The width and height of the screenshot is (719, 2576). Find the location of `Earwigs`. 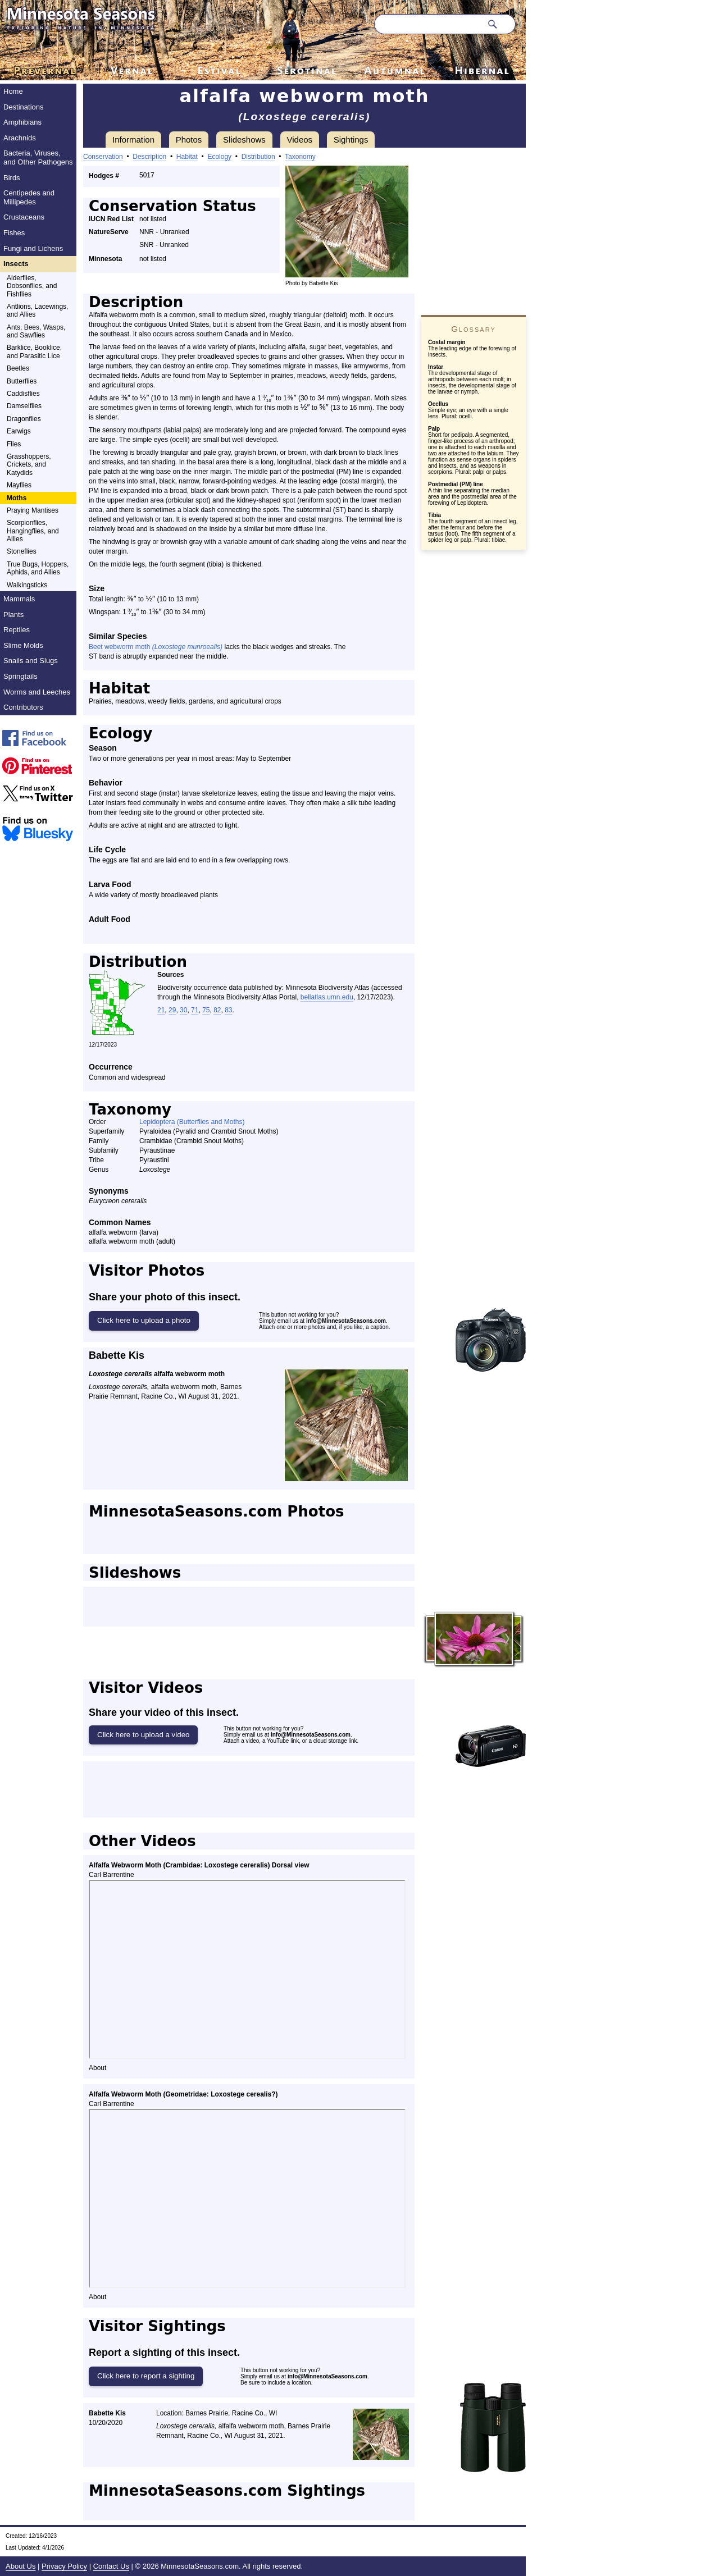

Earwigs is located at coordinates (19, 431).